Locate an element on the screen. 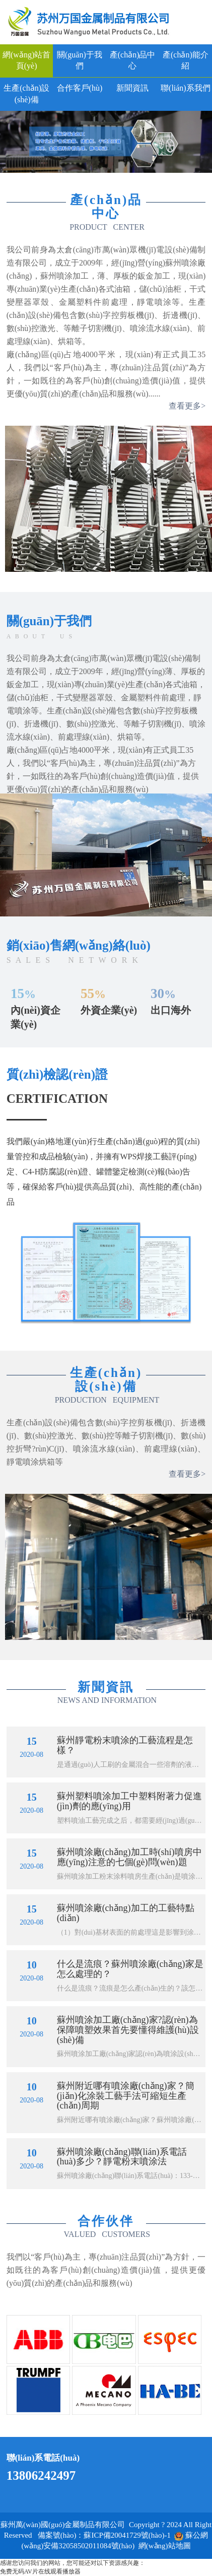 Image resolution: width=212 pixels, height=2576 pixels. 什么是流痕？蘇州噴涂廠(chǎng)家是怎么處理的？ is located at coordinates (130, 1969).